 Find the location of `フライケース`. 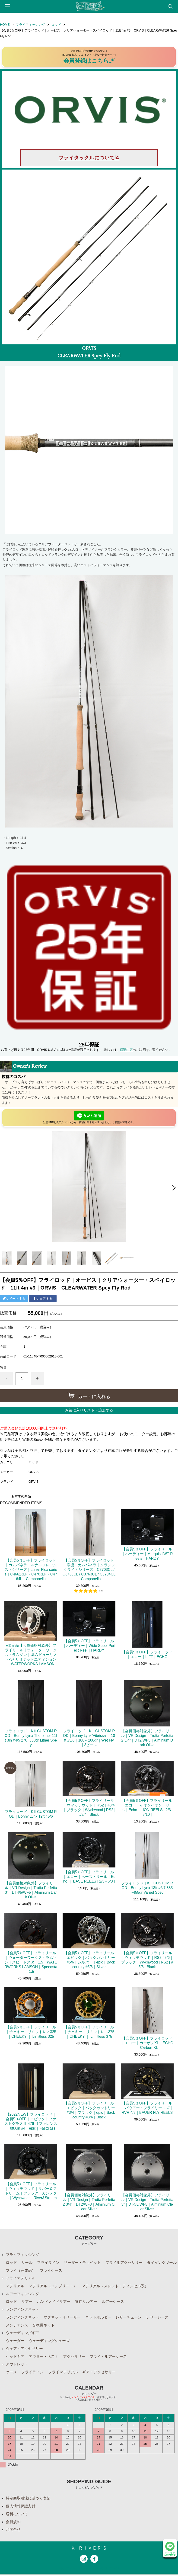

フライケース is located at coordinates (51, 2270).